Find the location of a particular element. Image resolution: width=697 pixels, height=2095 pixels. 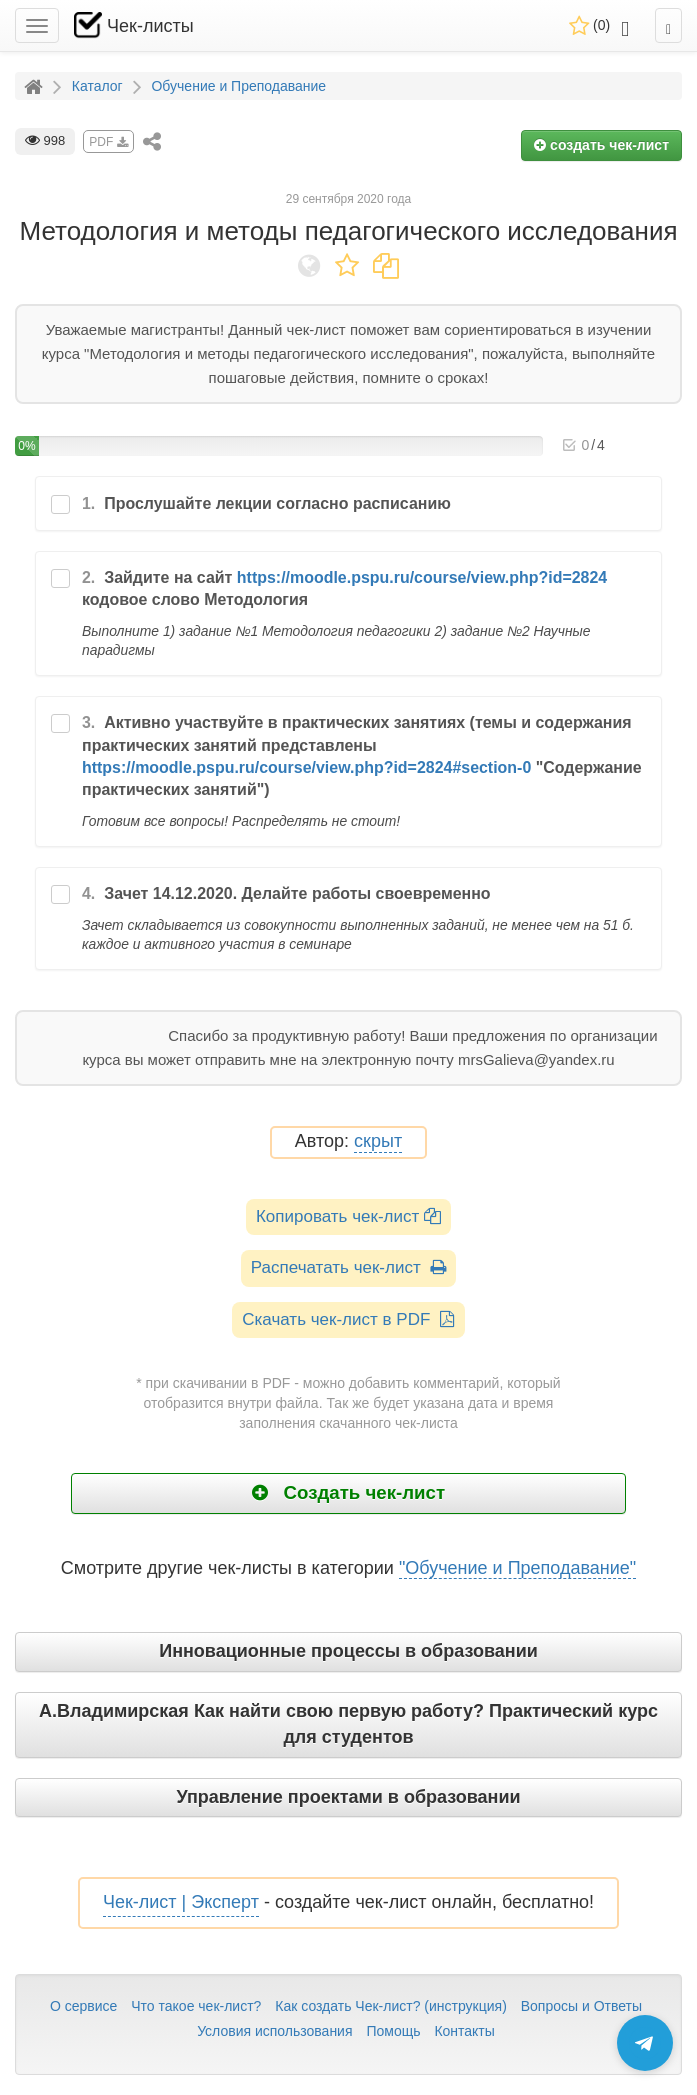

Вопросы и Ответы is located at coordinates (581, 2006).